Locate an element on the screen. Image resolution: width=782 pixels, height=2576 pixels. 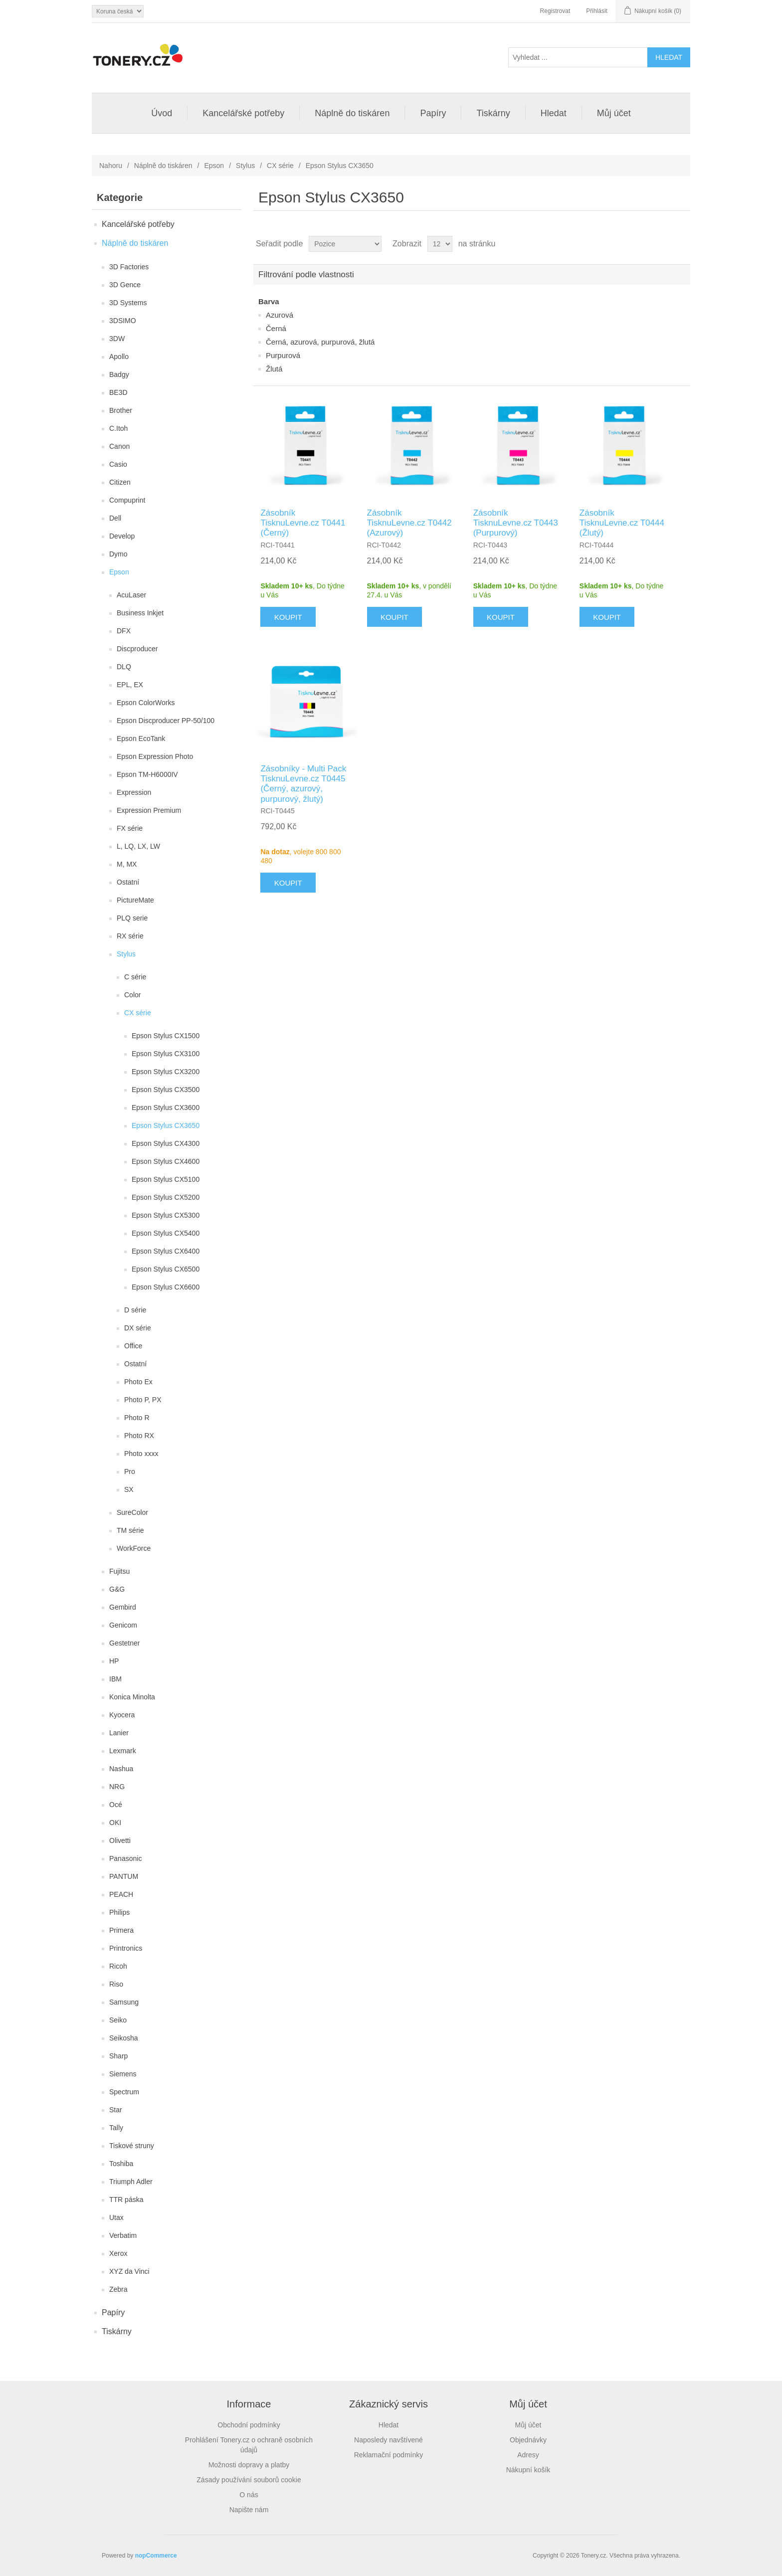
EPL, EX is located at coordinates (130, 685).